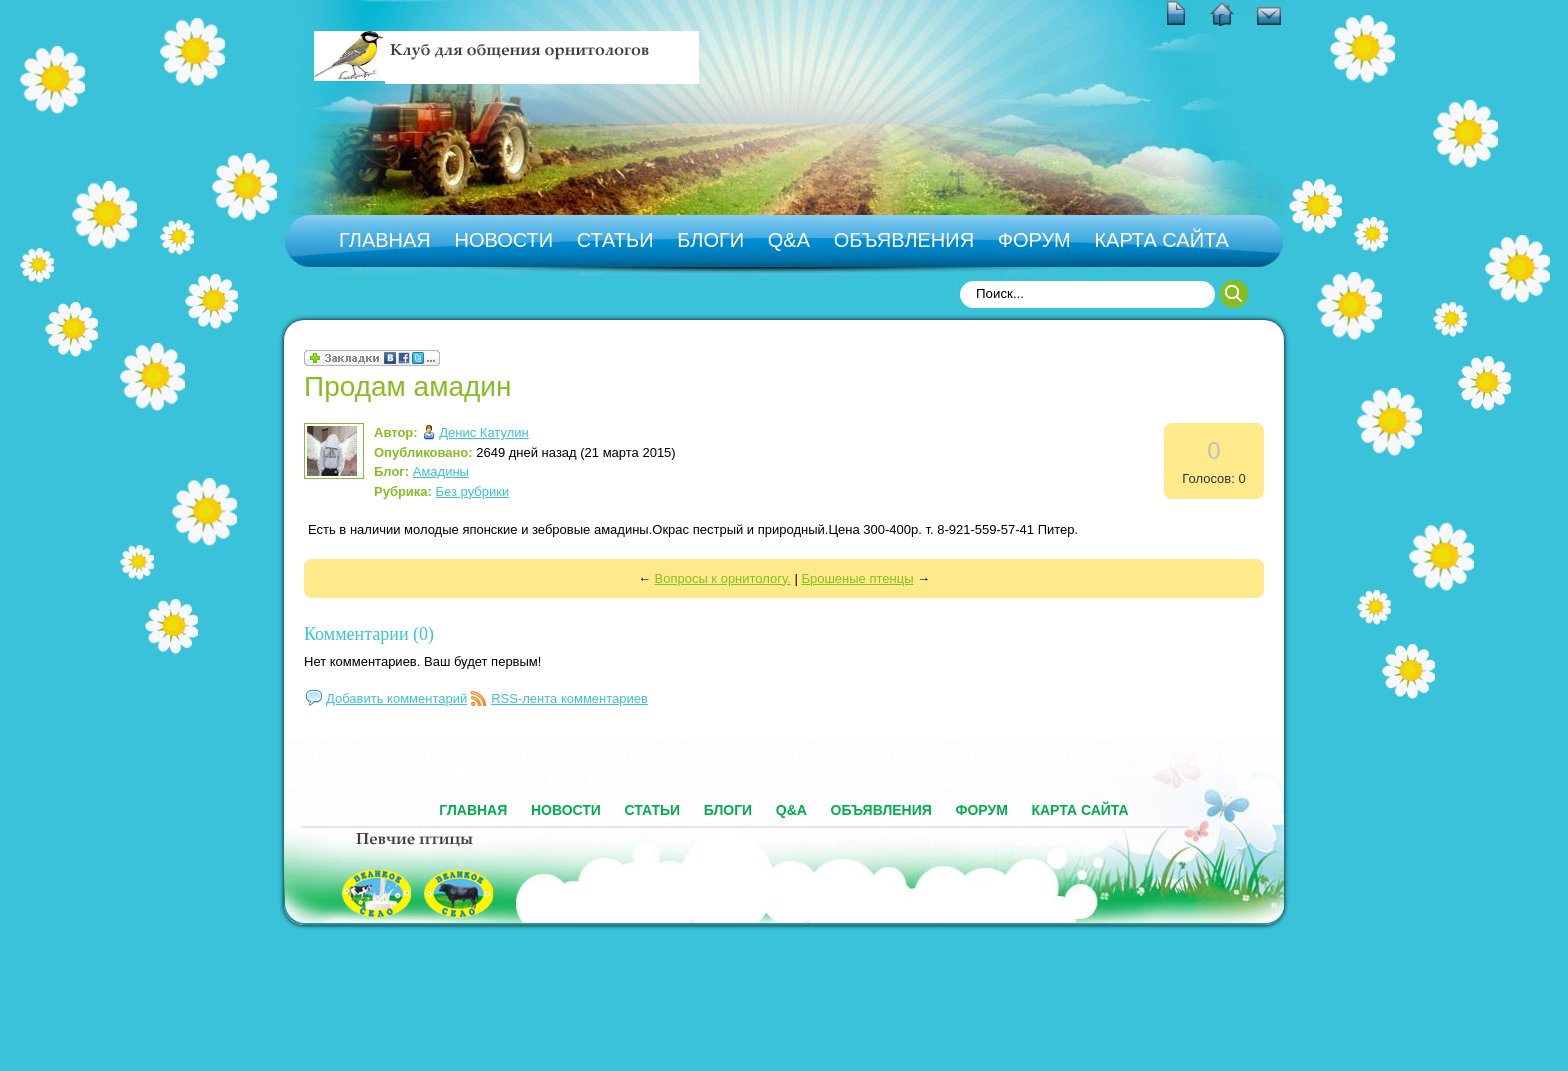  What do you see at coordinates (396, 698) in the screenshot?
I see `Добавить комментарий` at bounding box center [396, 698].